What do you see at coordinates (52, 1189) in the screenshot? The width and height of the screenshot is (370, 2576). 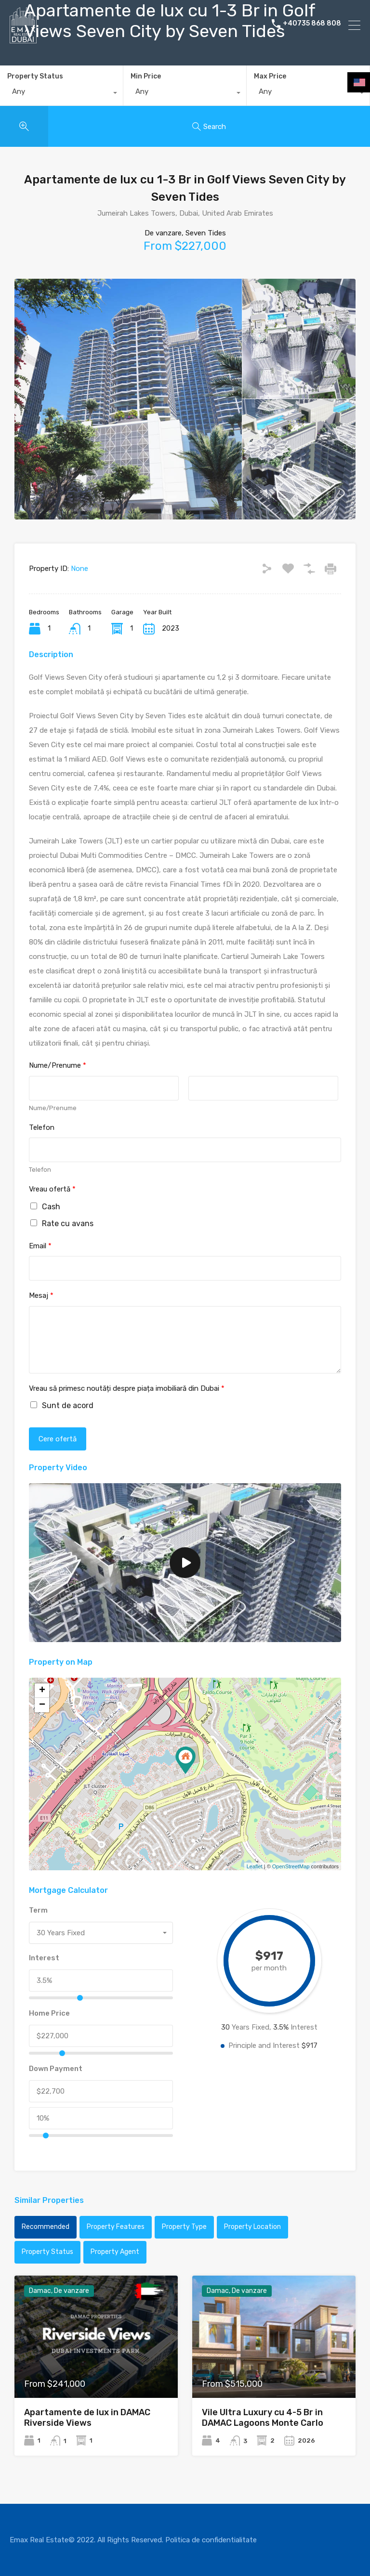 I see `Vreau ofertă` at bounding box center [52, 1189].